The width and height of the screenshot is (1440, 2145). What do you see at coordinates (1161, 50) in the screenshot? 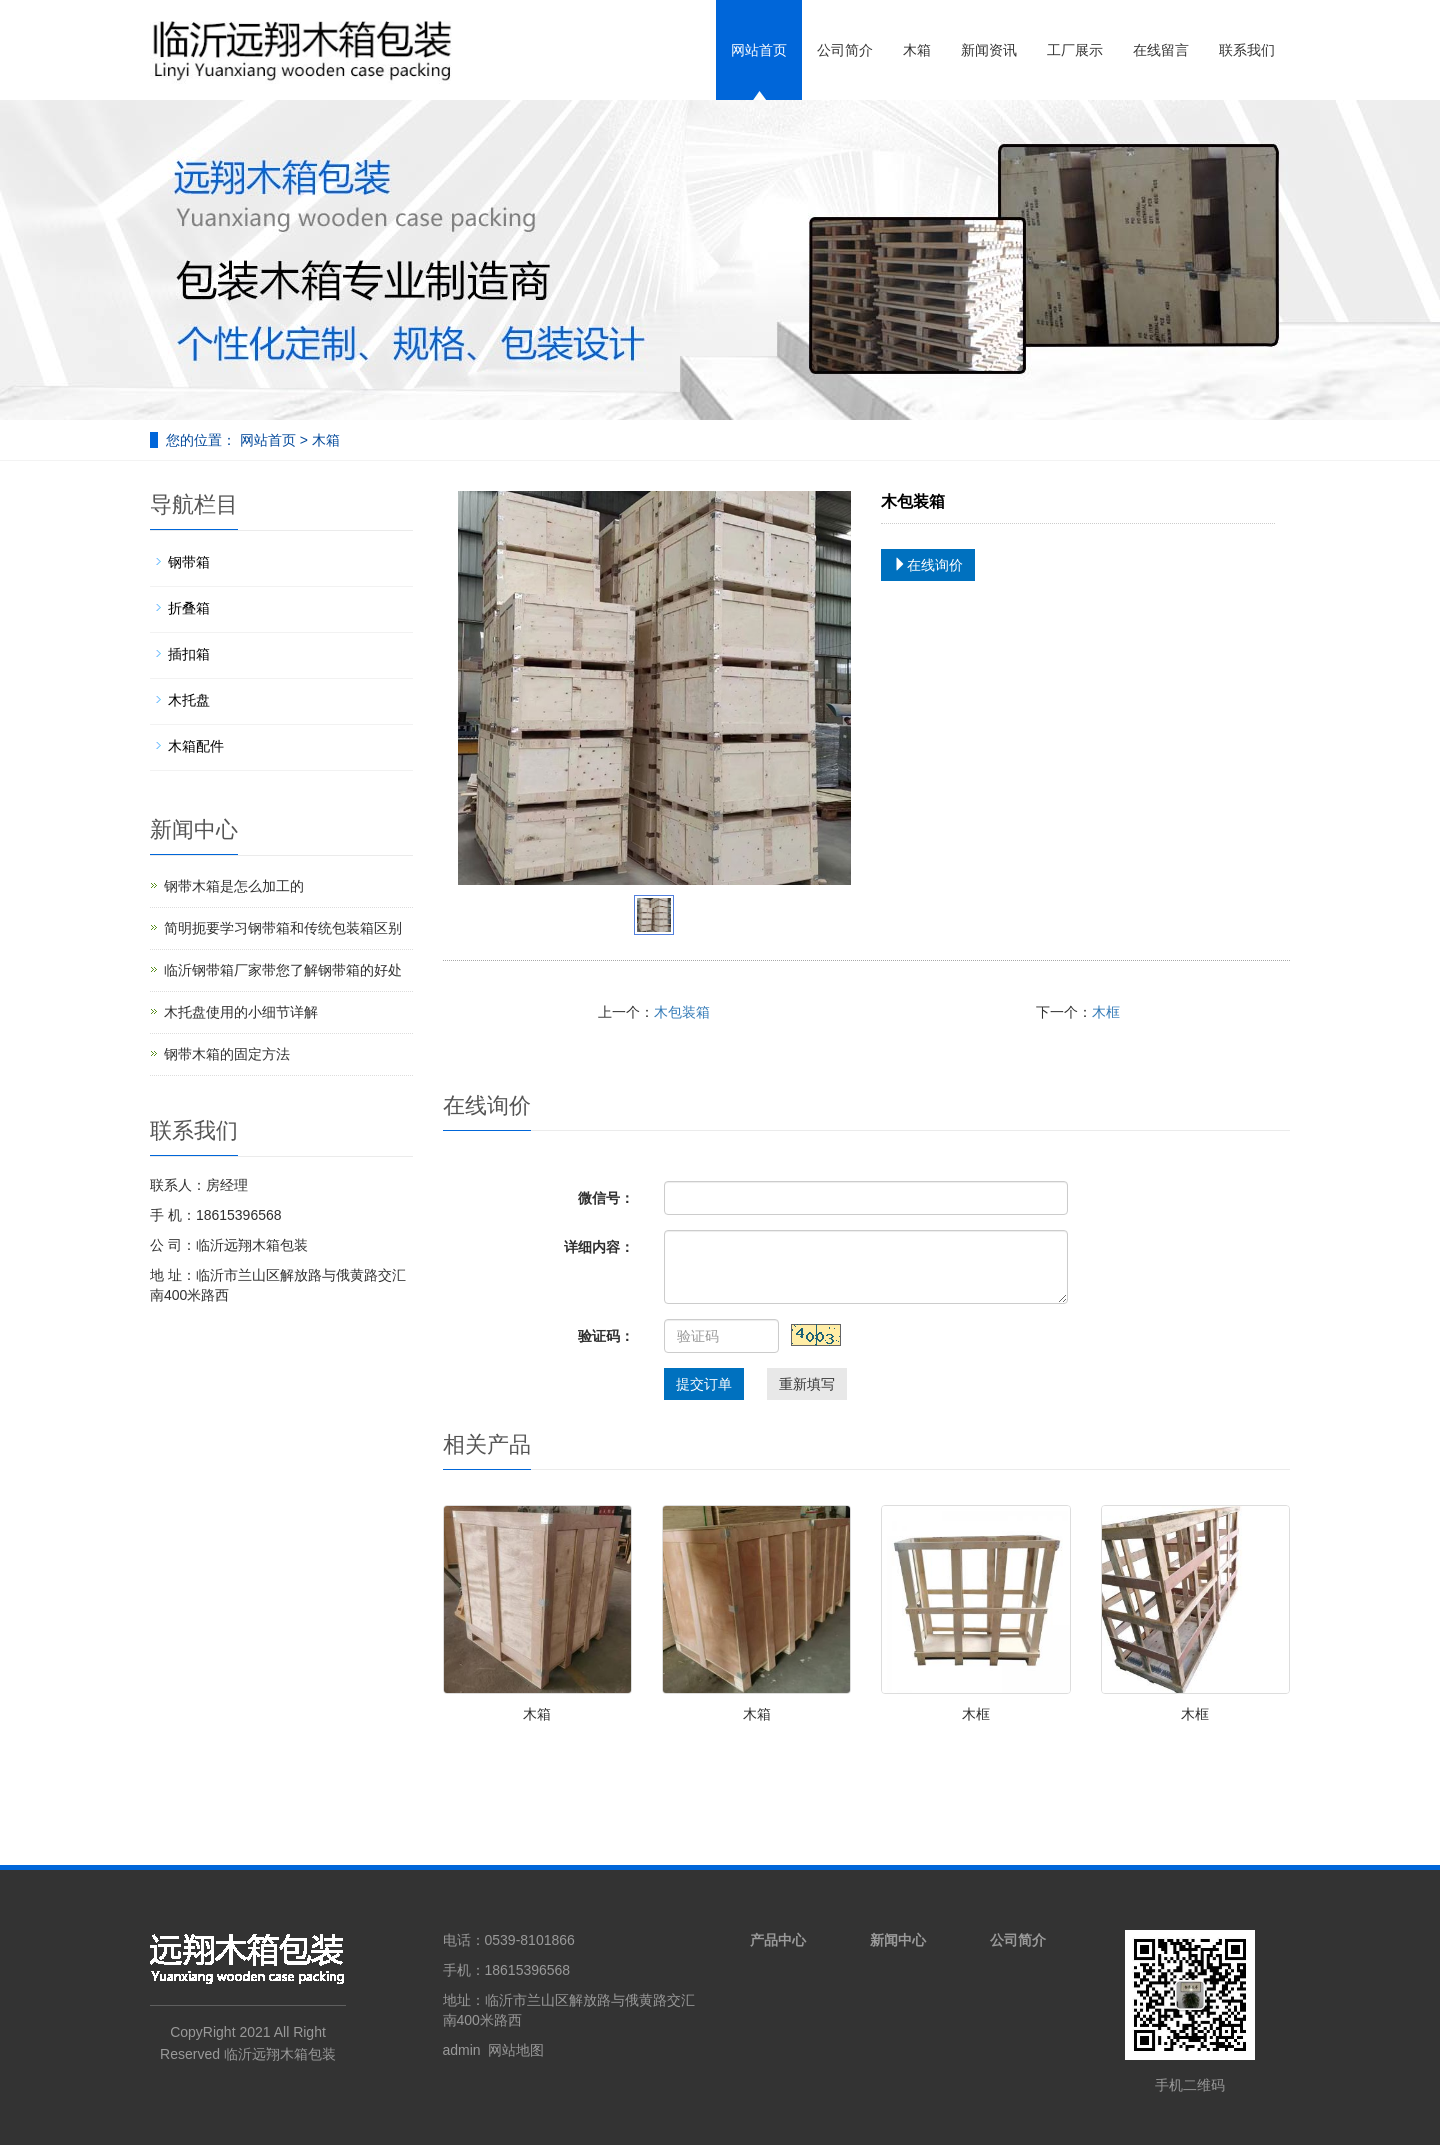
I see `在线留言` at bounding box center [1161, 50].